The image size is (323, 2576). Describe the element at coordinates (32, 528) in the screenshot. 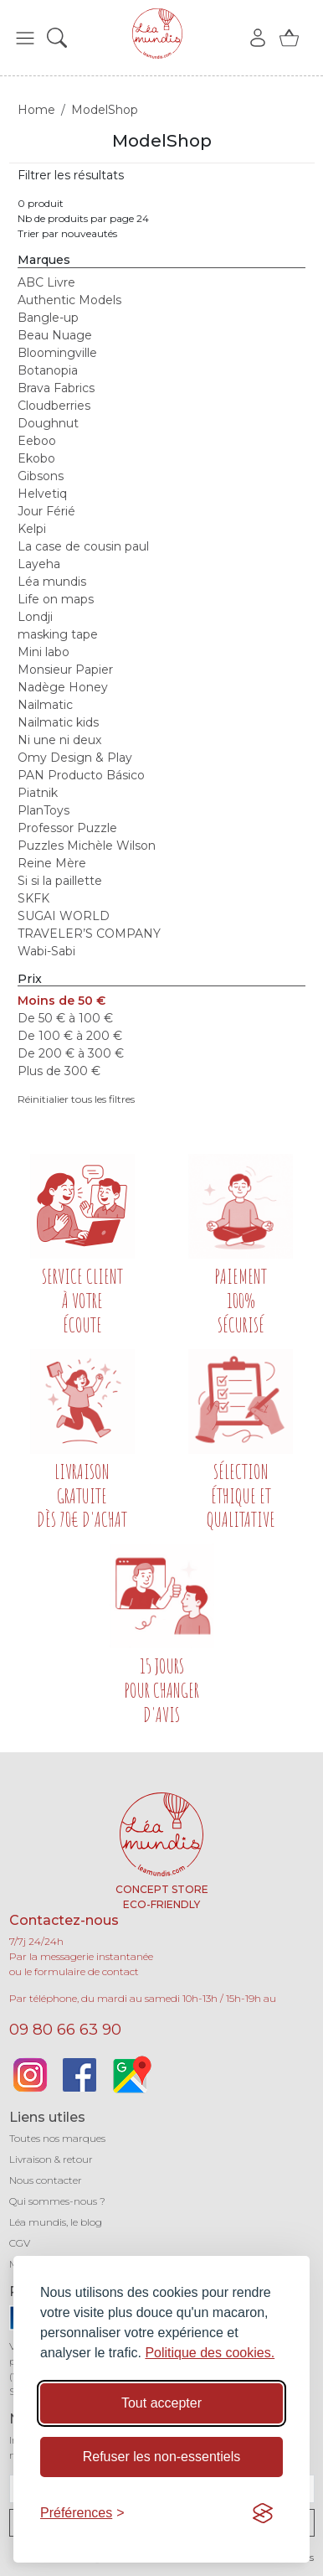

I see `Kelpi` at that location.